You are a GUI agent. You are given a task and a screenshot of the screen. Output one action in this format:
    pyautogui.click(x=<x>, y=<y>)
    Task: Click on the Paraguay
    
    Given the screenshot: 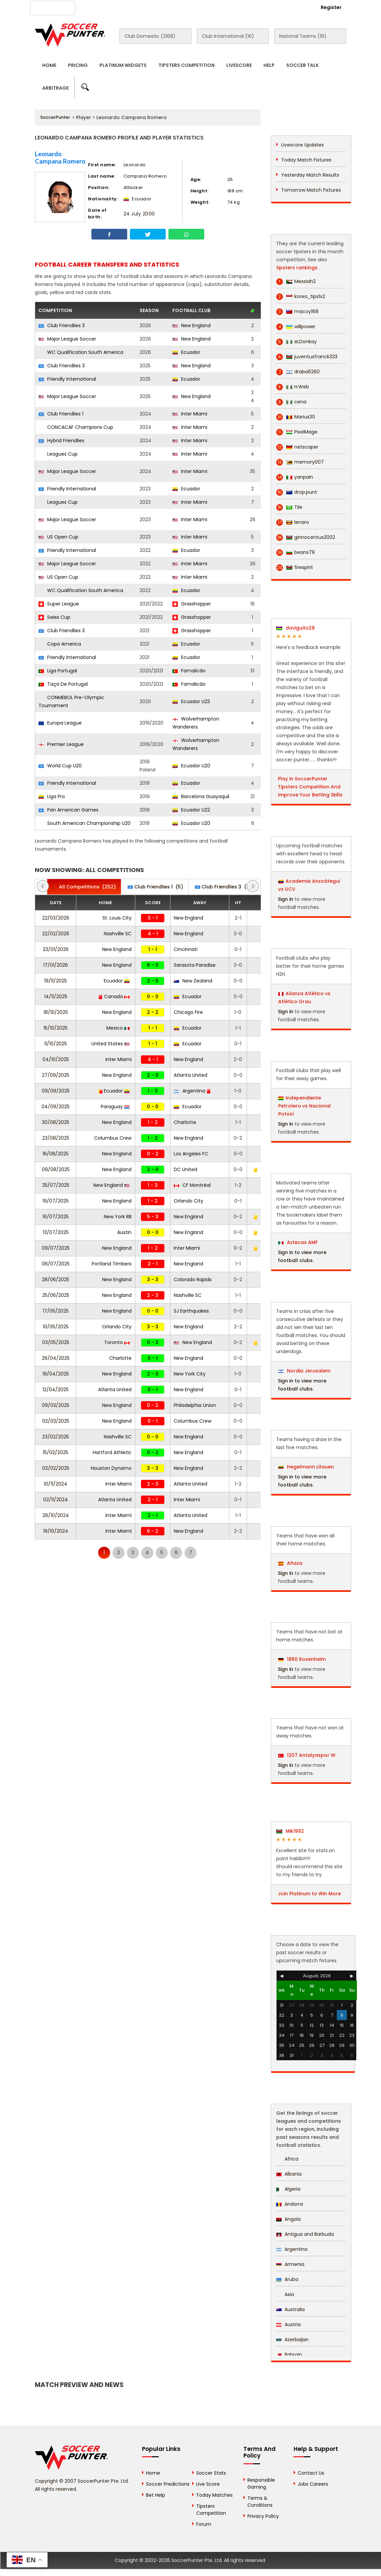 What is the action you would take?
    pyautogui.click(x=115, y=1106)
    